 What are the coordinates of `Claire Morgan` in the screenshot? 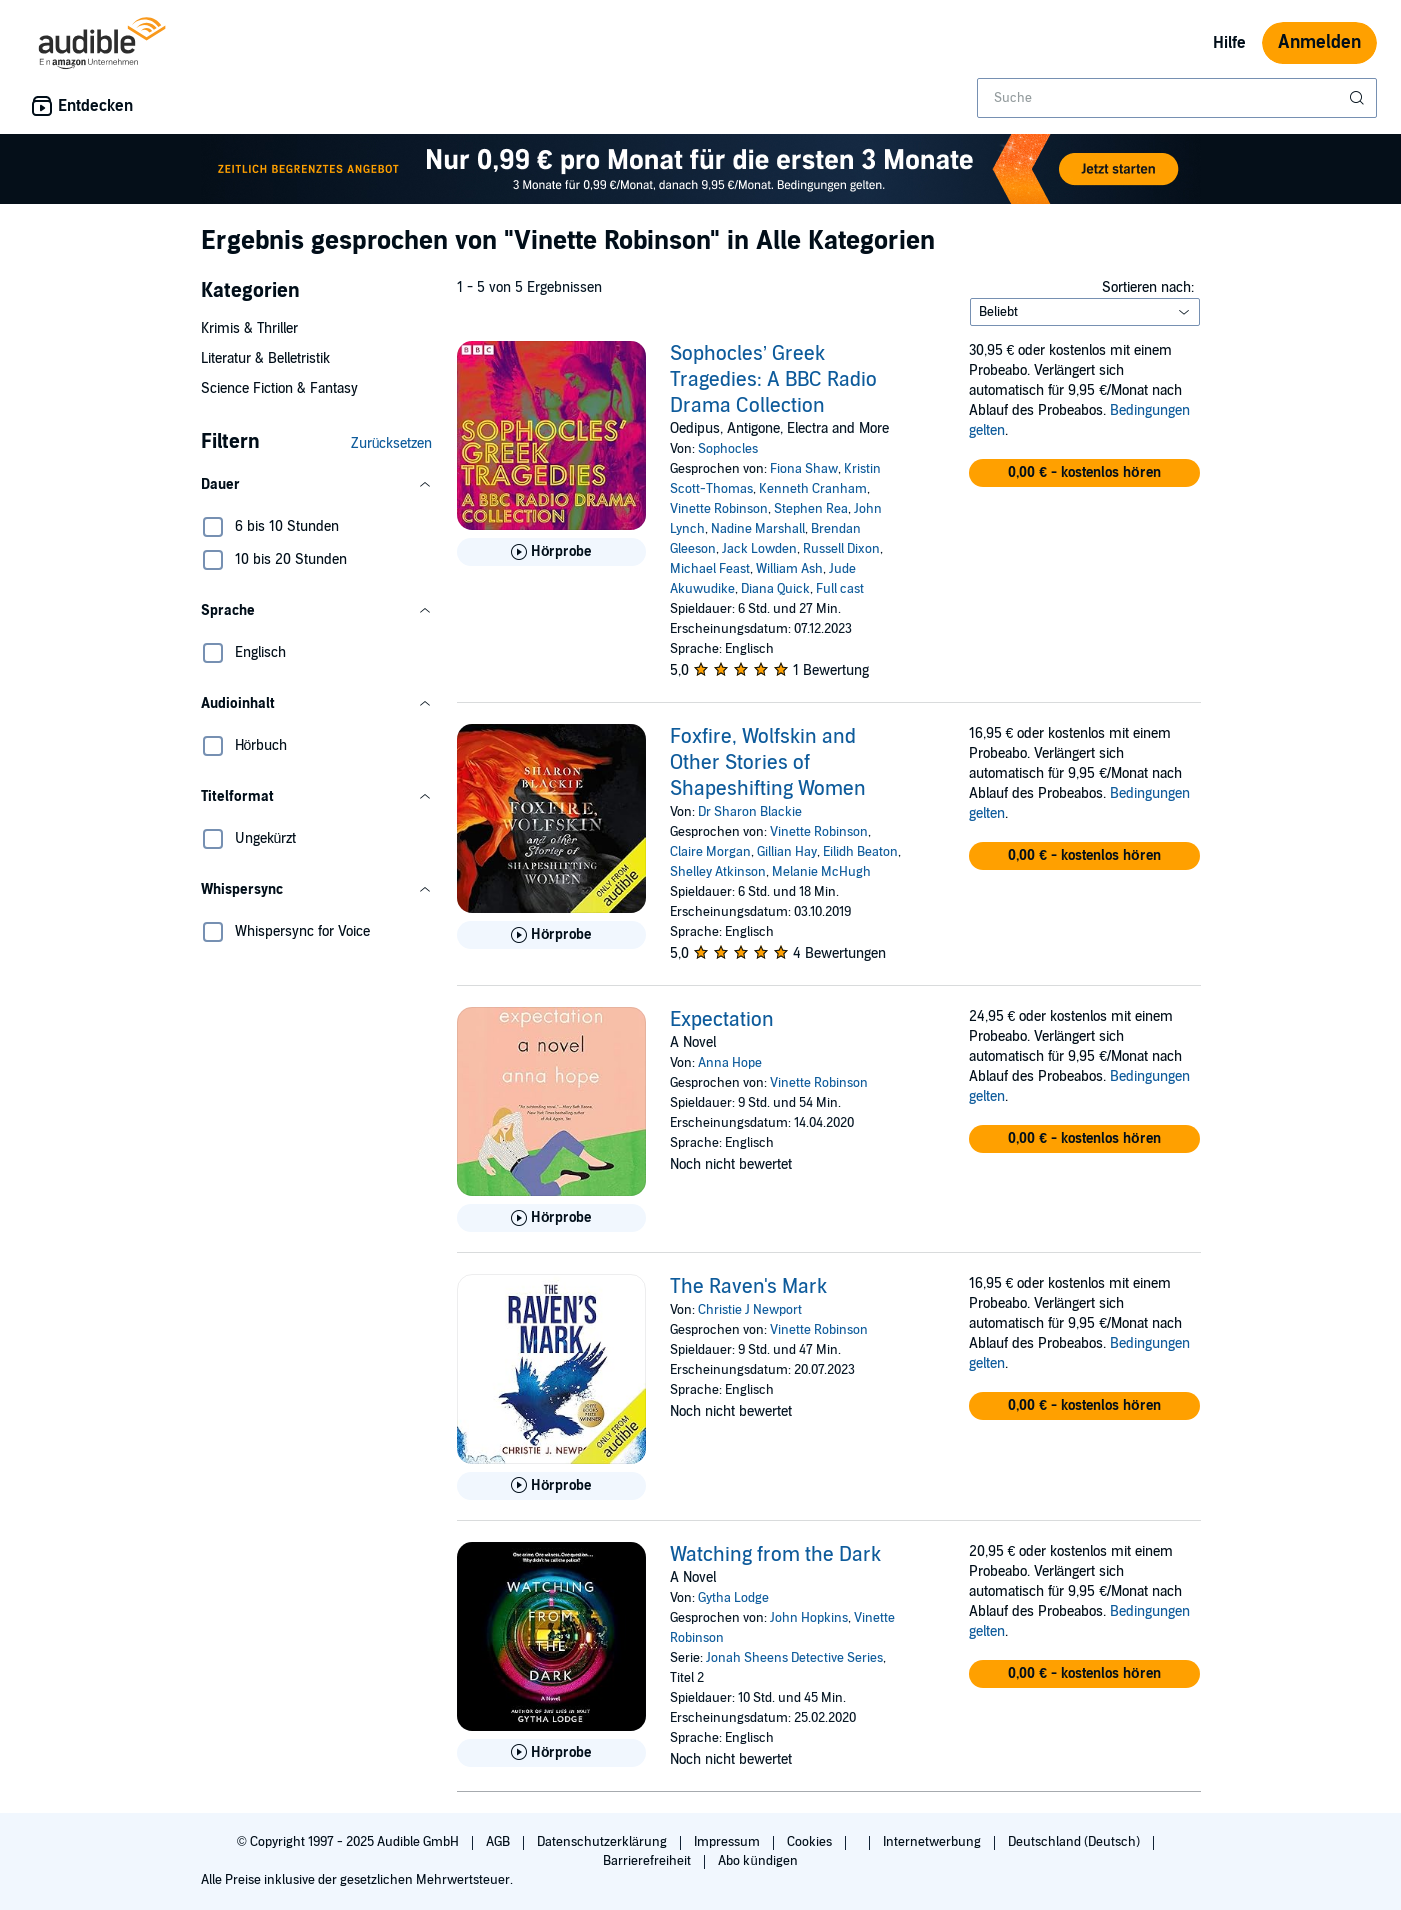 It's located at (710, 852).